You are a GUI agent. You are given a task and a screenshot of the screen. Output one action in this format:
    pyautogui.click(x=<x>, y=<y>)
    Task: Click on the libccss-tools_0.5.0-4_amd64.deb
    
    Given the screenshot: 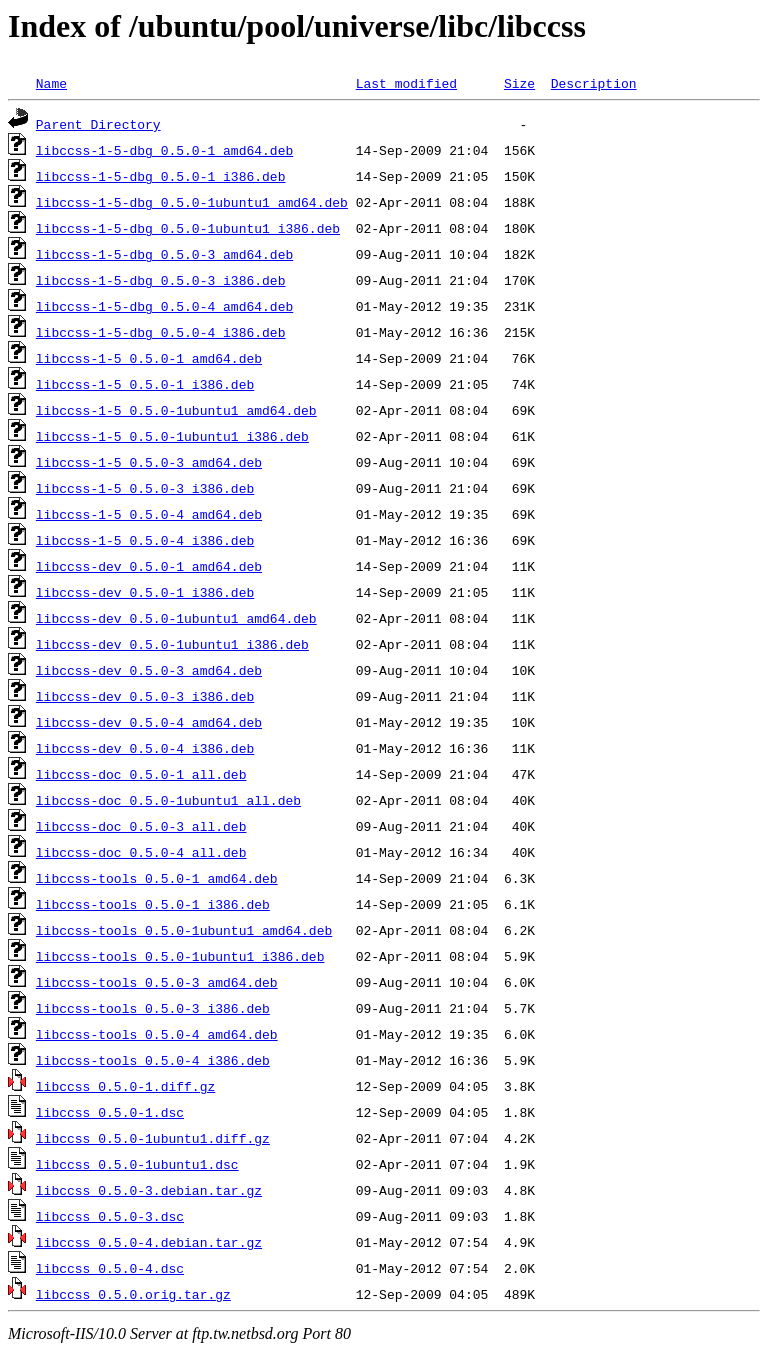 What is the action you would take?
    pyautogui.click(x=157, y=1034)
    